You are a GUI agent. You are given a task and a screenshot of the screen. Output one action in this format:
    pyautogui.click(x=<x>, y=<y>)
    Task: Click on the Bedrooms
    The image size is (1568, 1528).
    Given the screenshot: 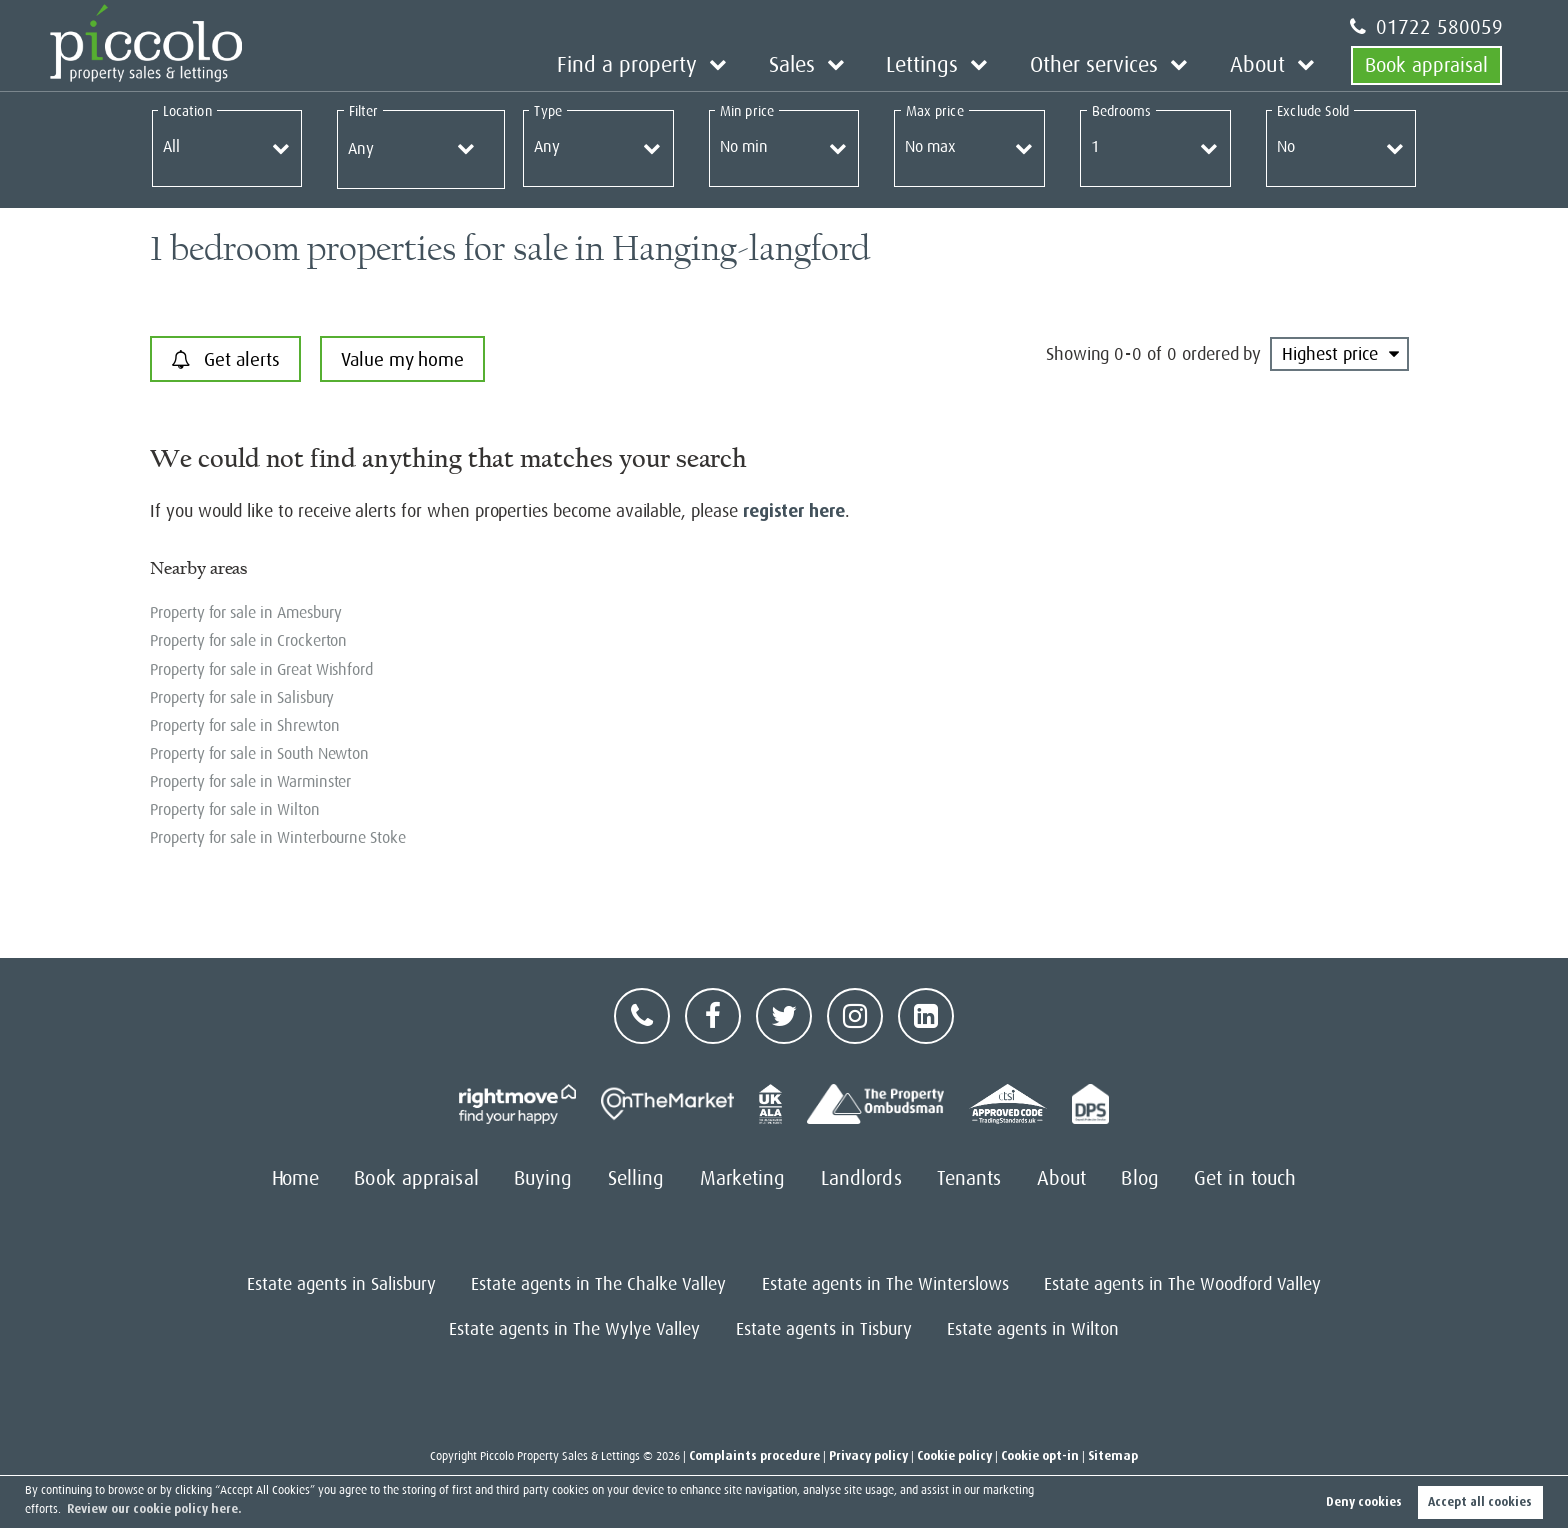 What is the action you would take?
    pyautogui.click(x=1122, y=111)
    